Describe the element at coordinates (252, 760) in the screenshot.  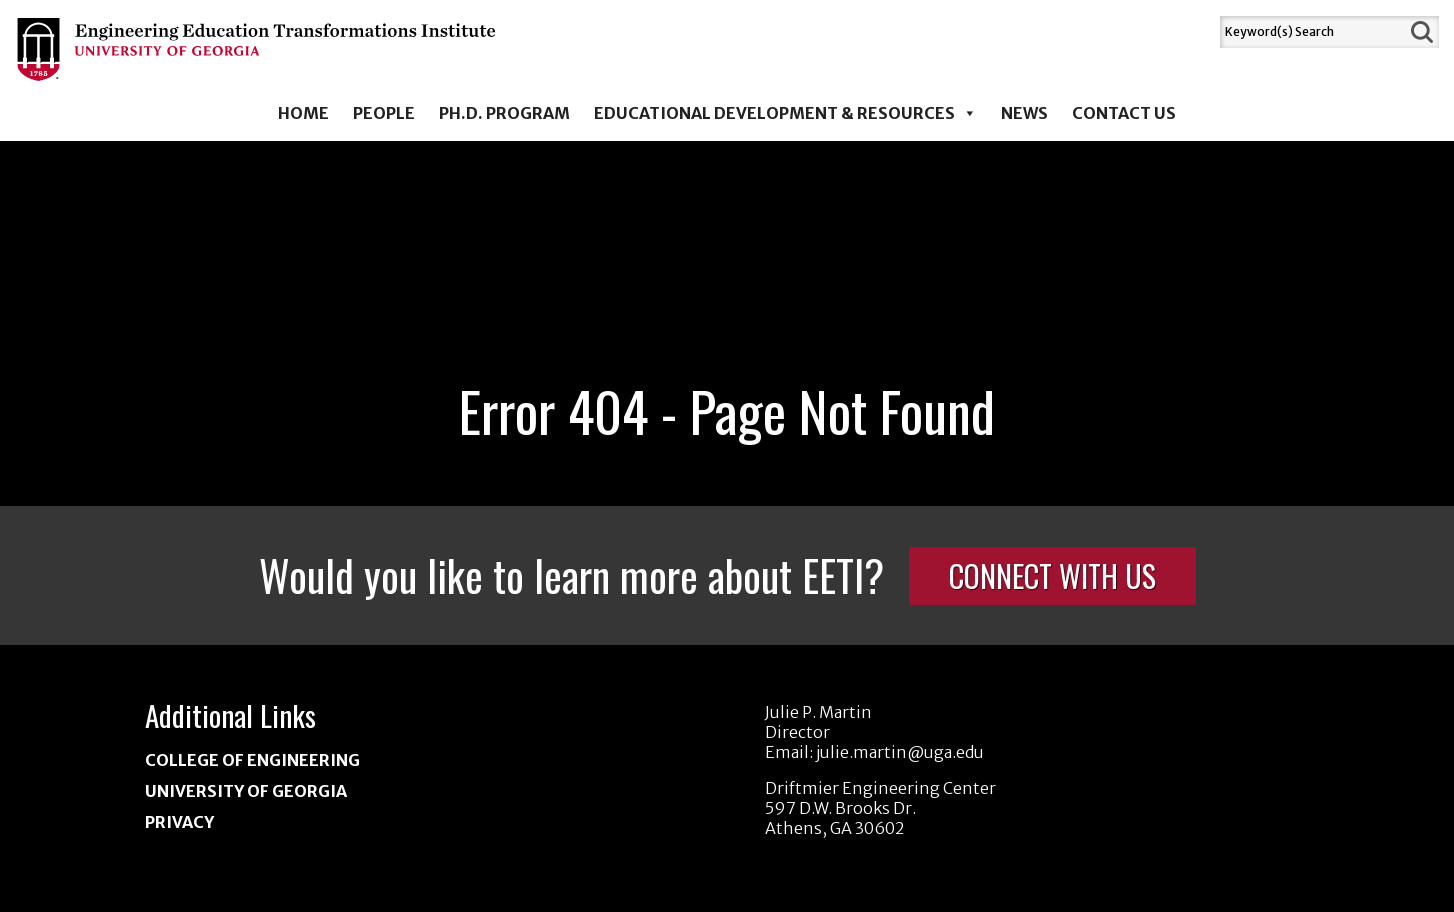
I see `College of Engineering` at that location.